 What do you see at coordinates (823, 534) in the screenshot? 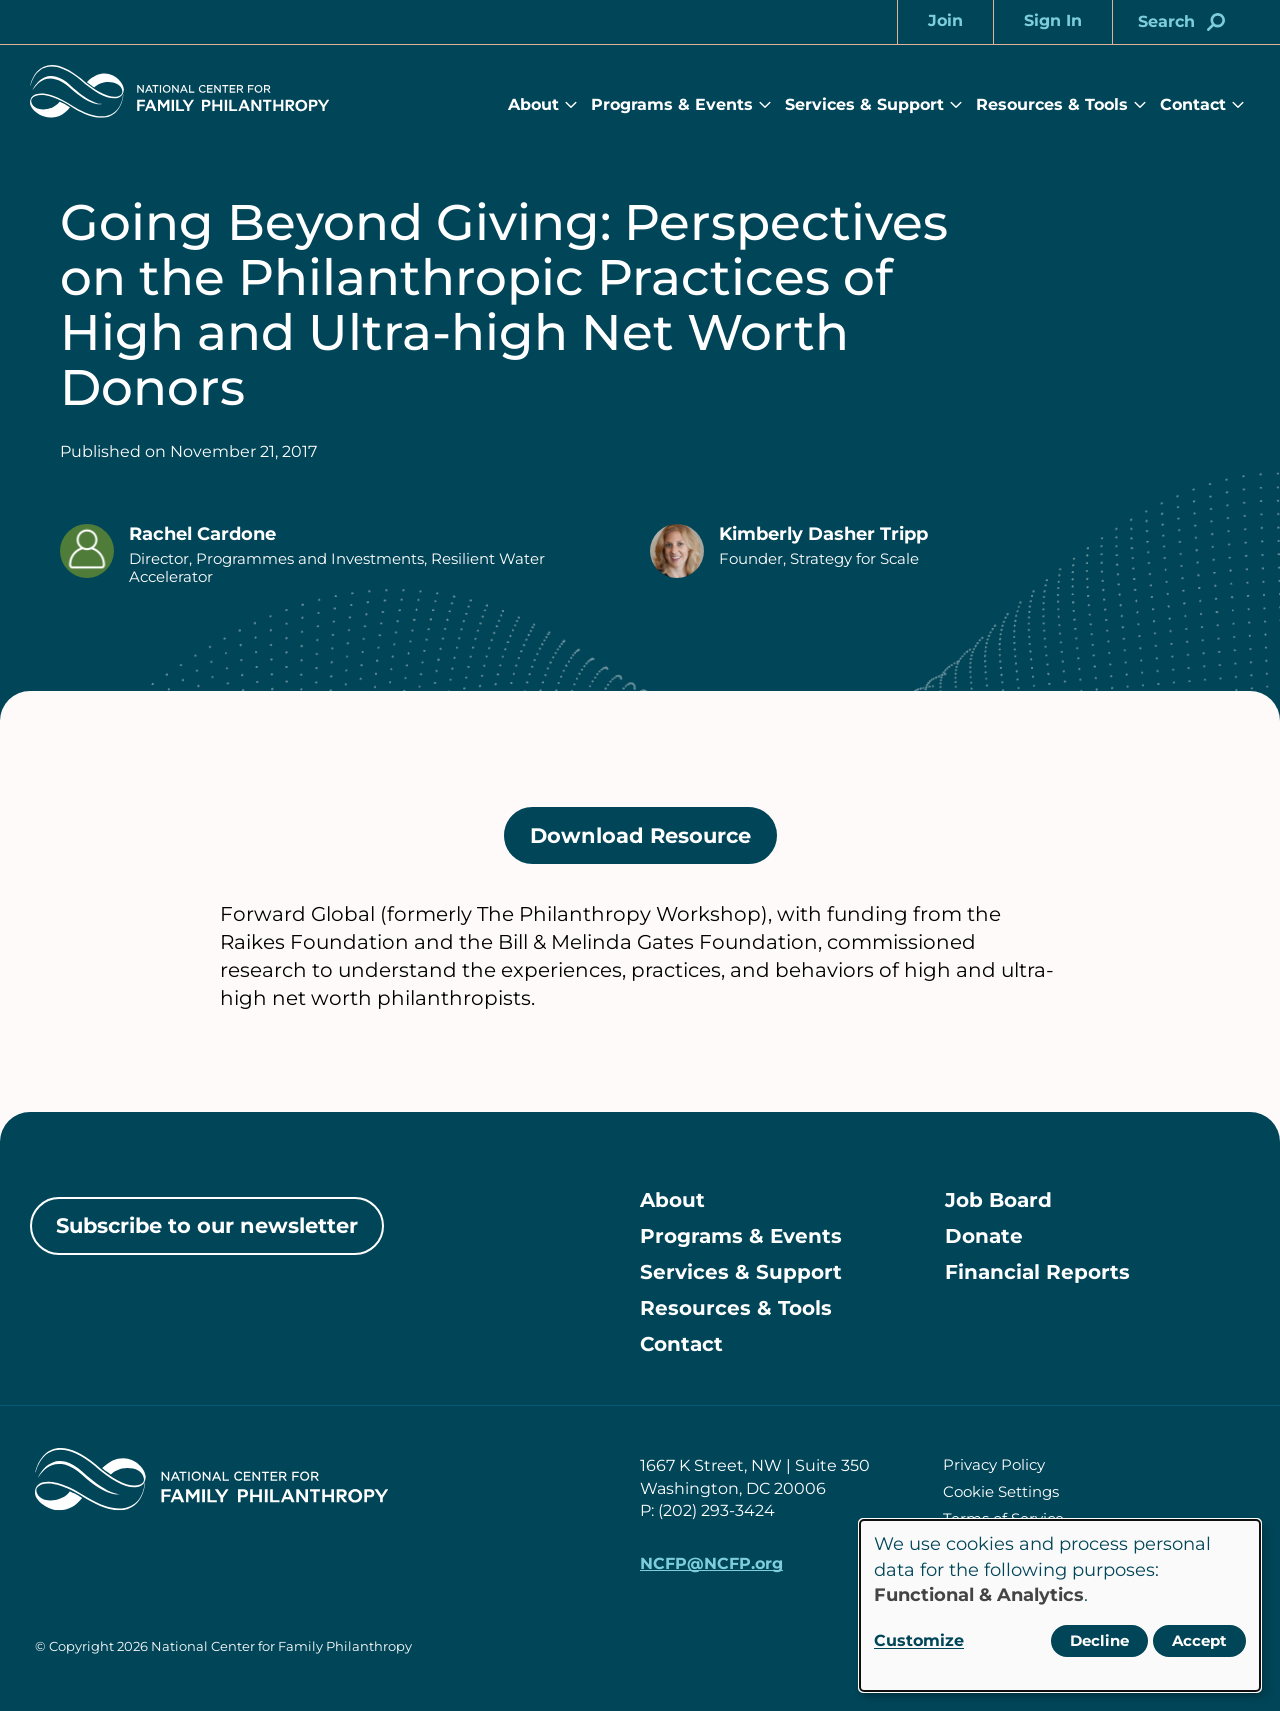
I see `Kimberly Dasher Tripp` at bounding box center [823, 534].